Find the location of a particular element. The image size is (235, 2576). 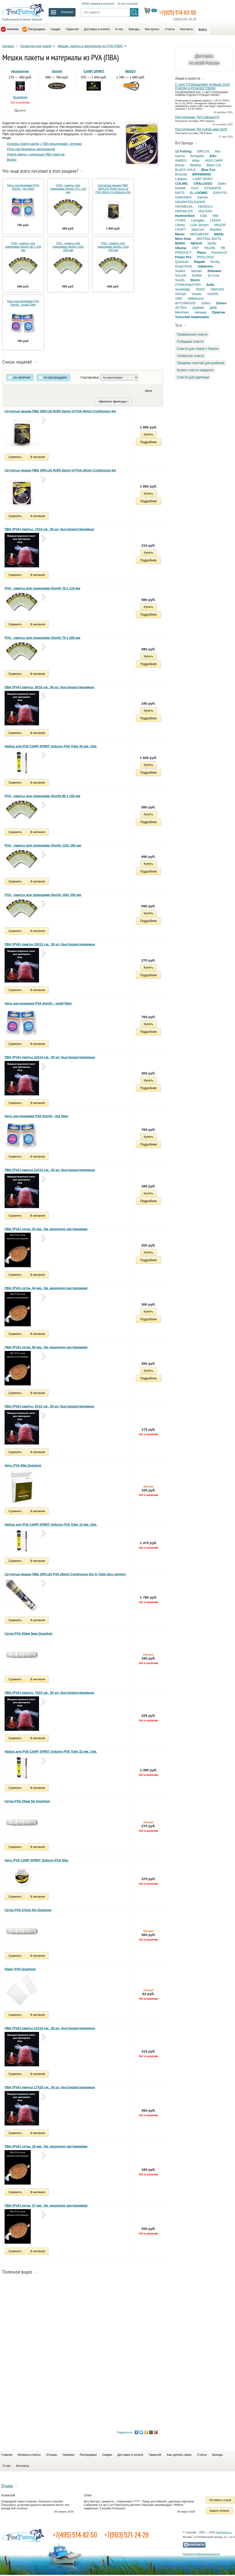

PROLOGIC is located at coordinates (205, 257).